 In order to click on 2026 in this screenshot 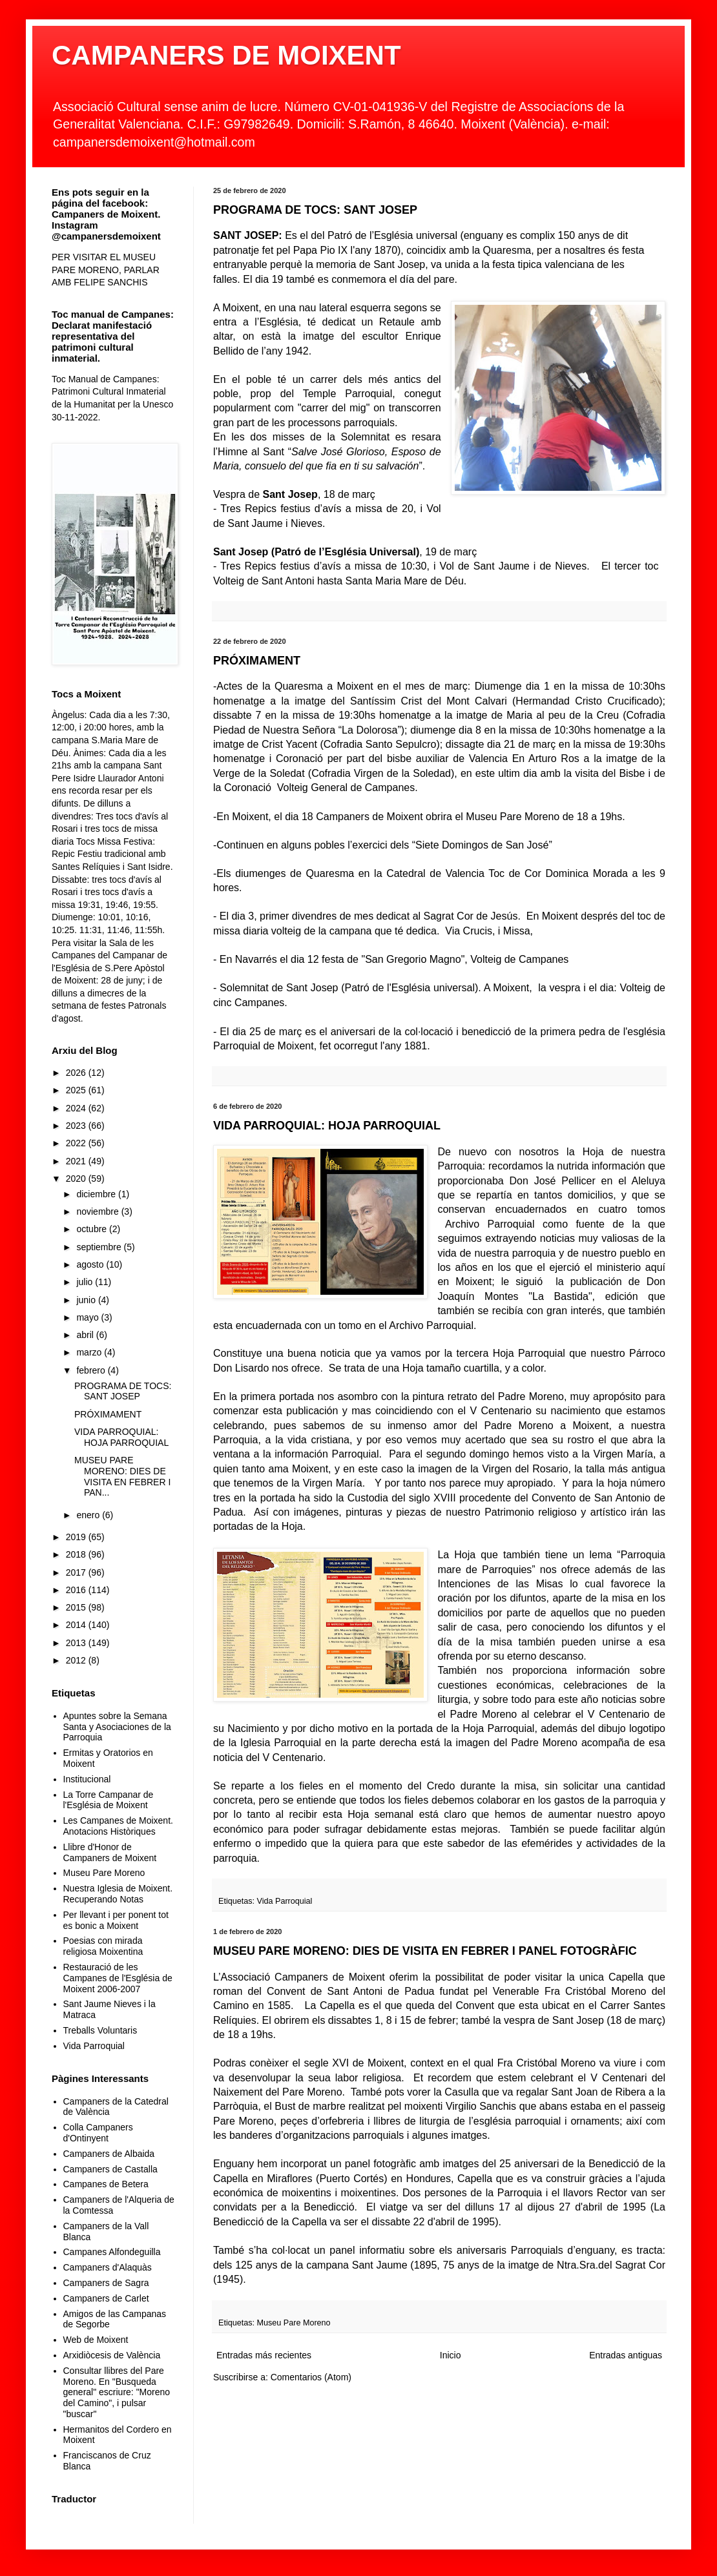, I will do `click(77, 1072)`.